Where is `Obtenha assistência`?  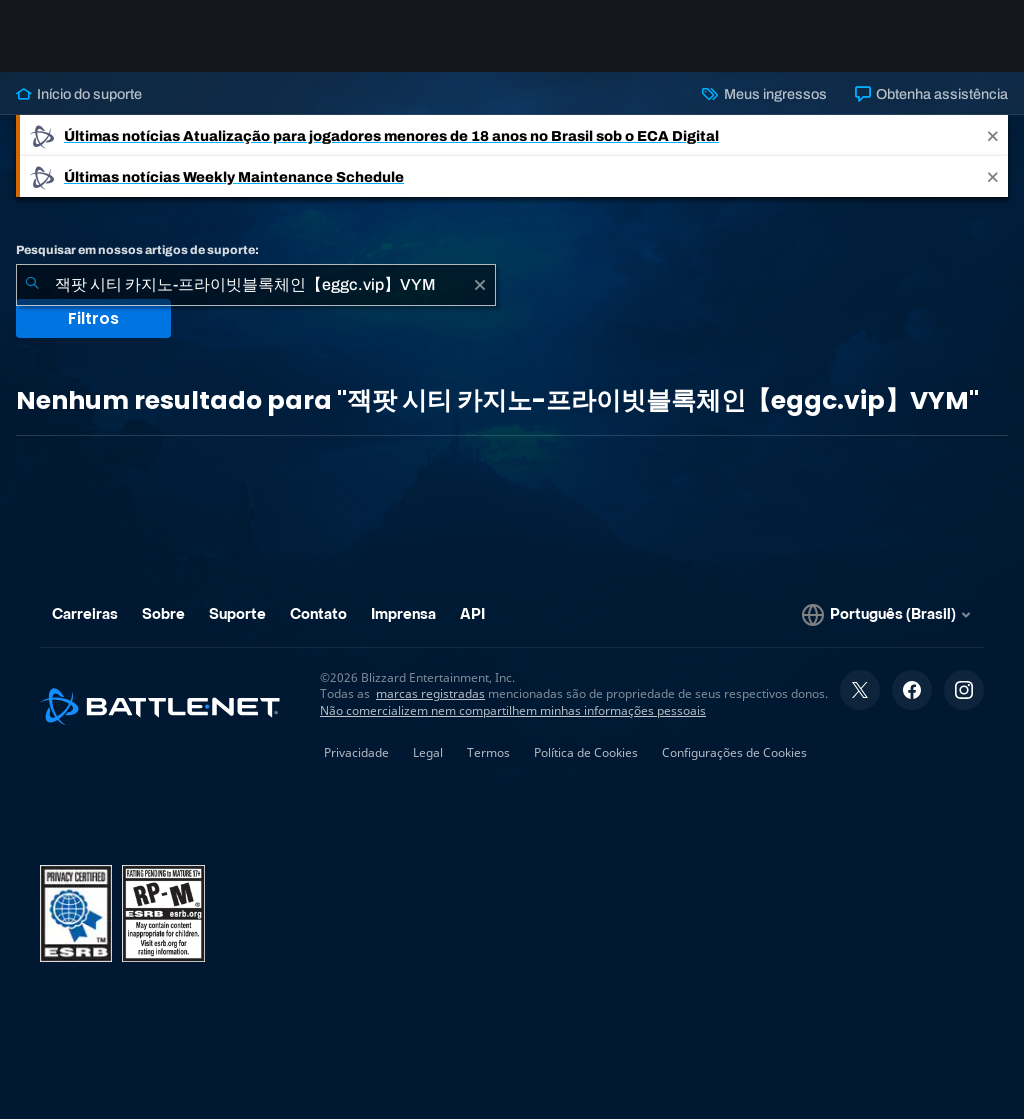
Obtenha assistência is located at coordinates (931, 94).